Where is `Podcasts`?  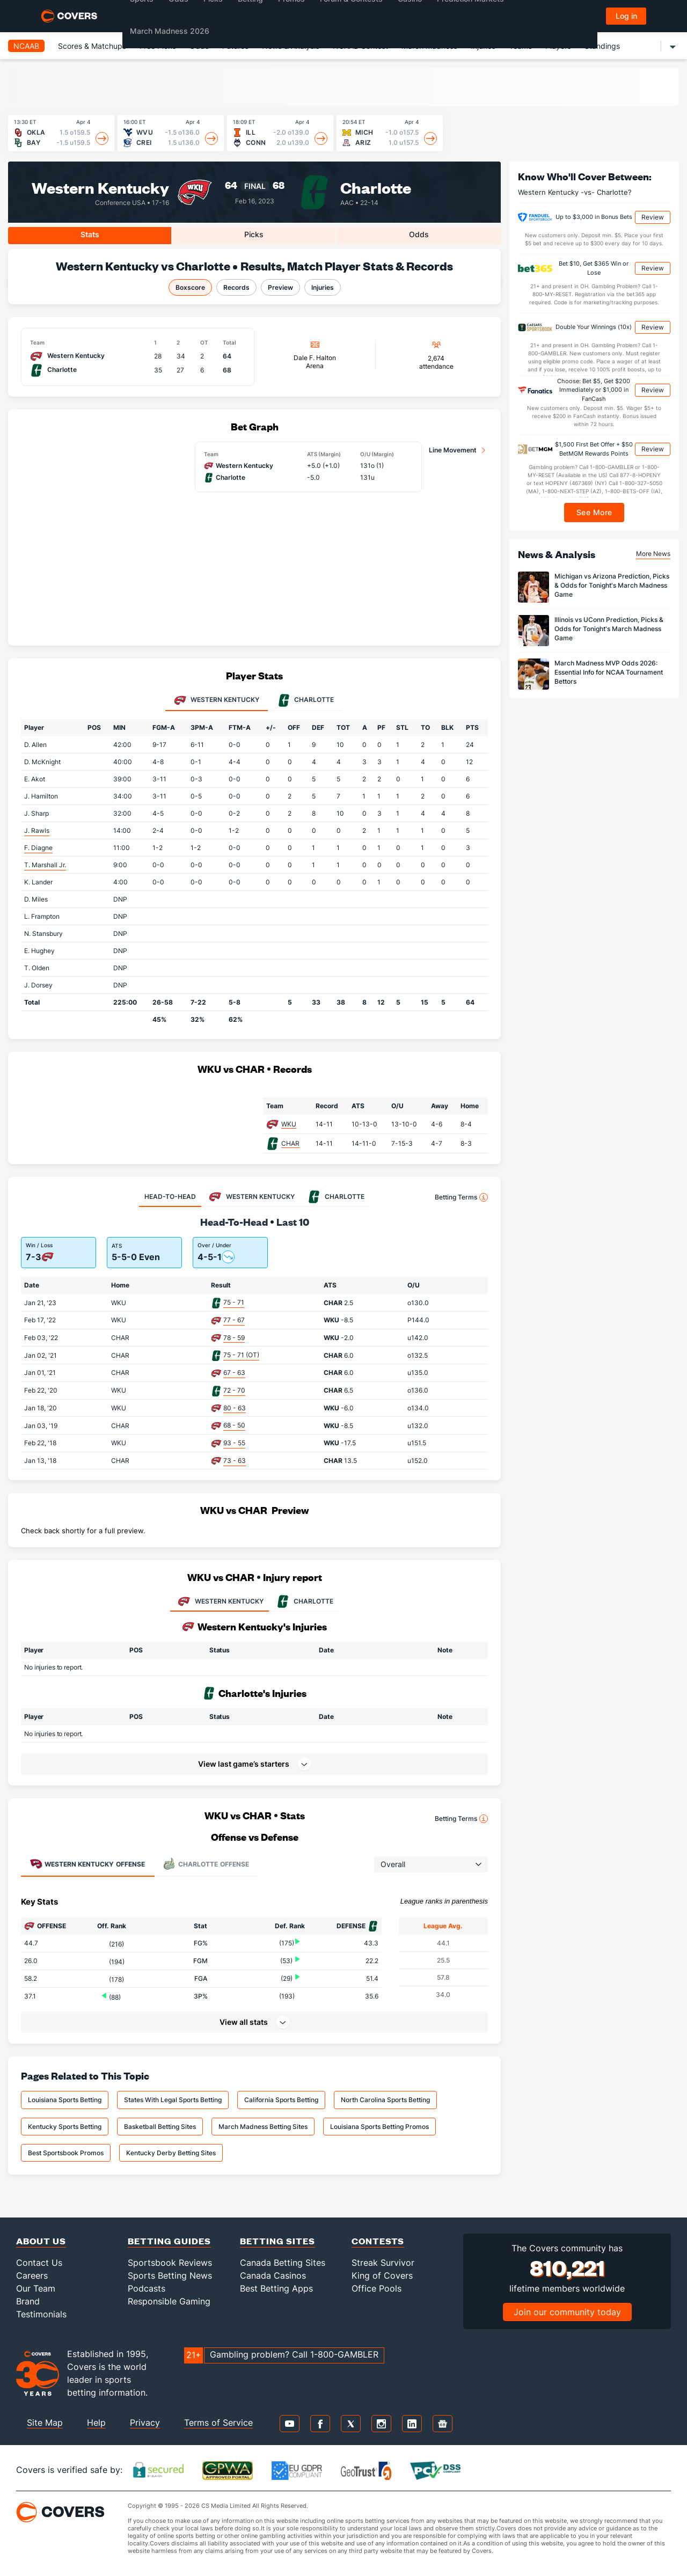
Podcasts is located at coordinates (146, 2288).